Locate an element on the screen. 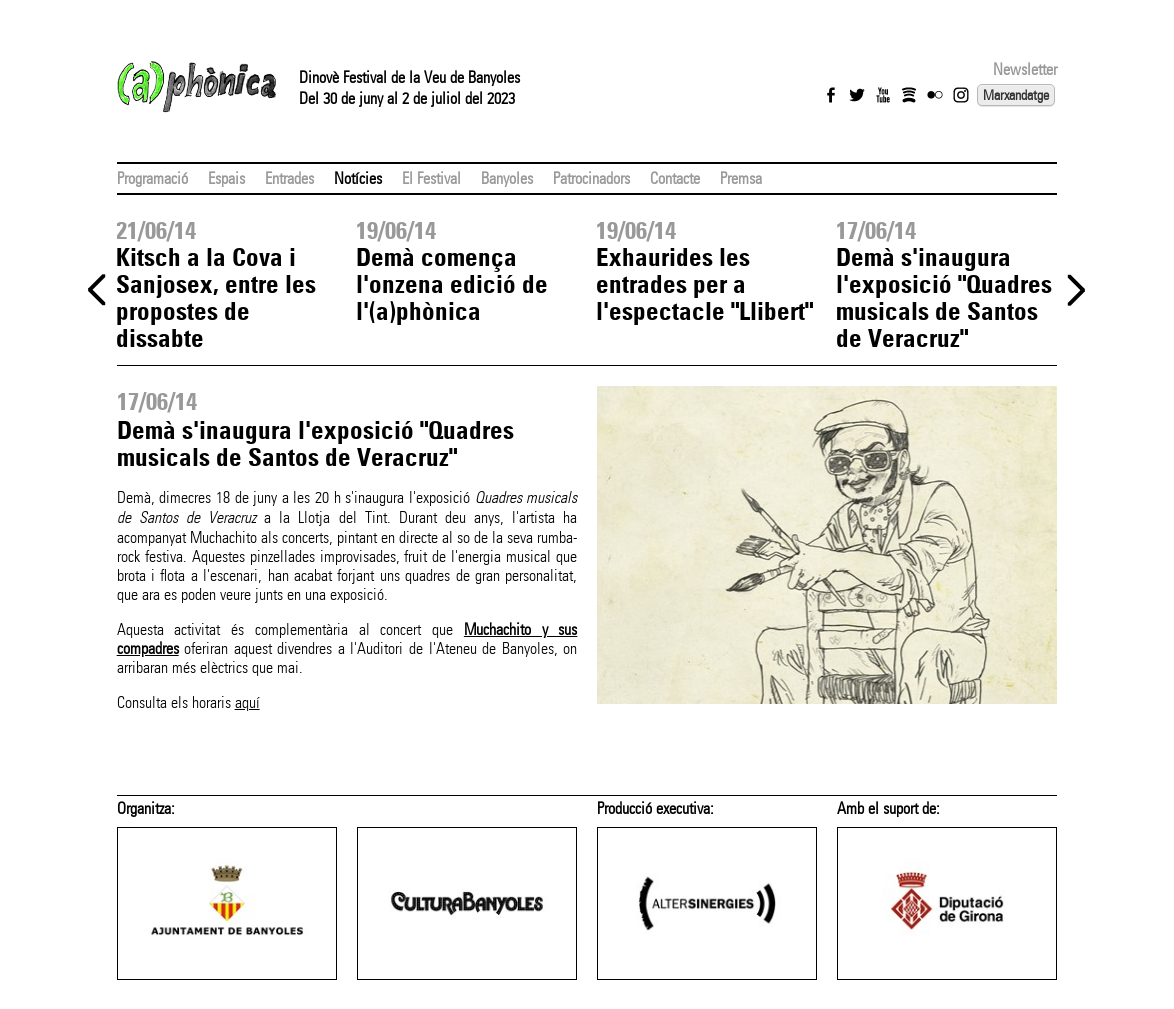 This screenshot has width=1174, height=1009. Marxandatge is located at coordinates (1016, 95).